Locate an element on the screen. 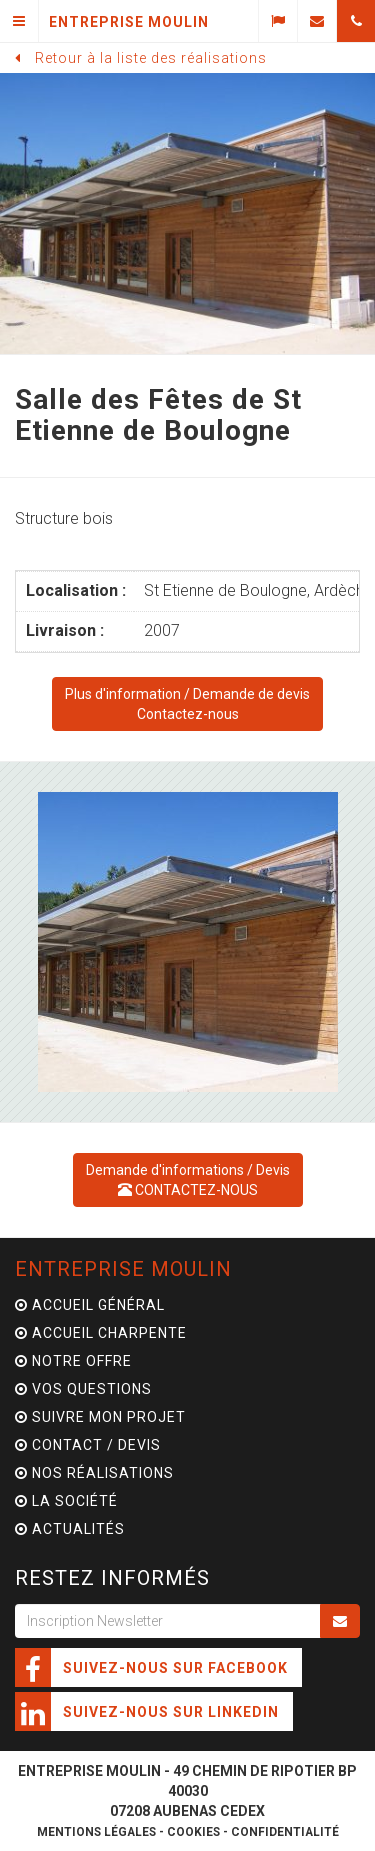 The width and height of the screenshot is (375, 1851). La Société is located at coordinates (66, 1501).